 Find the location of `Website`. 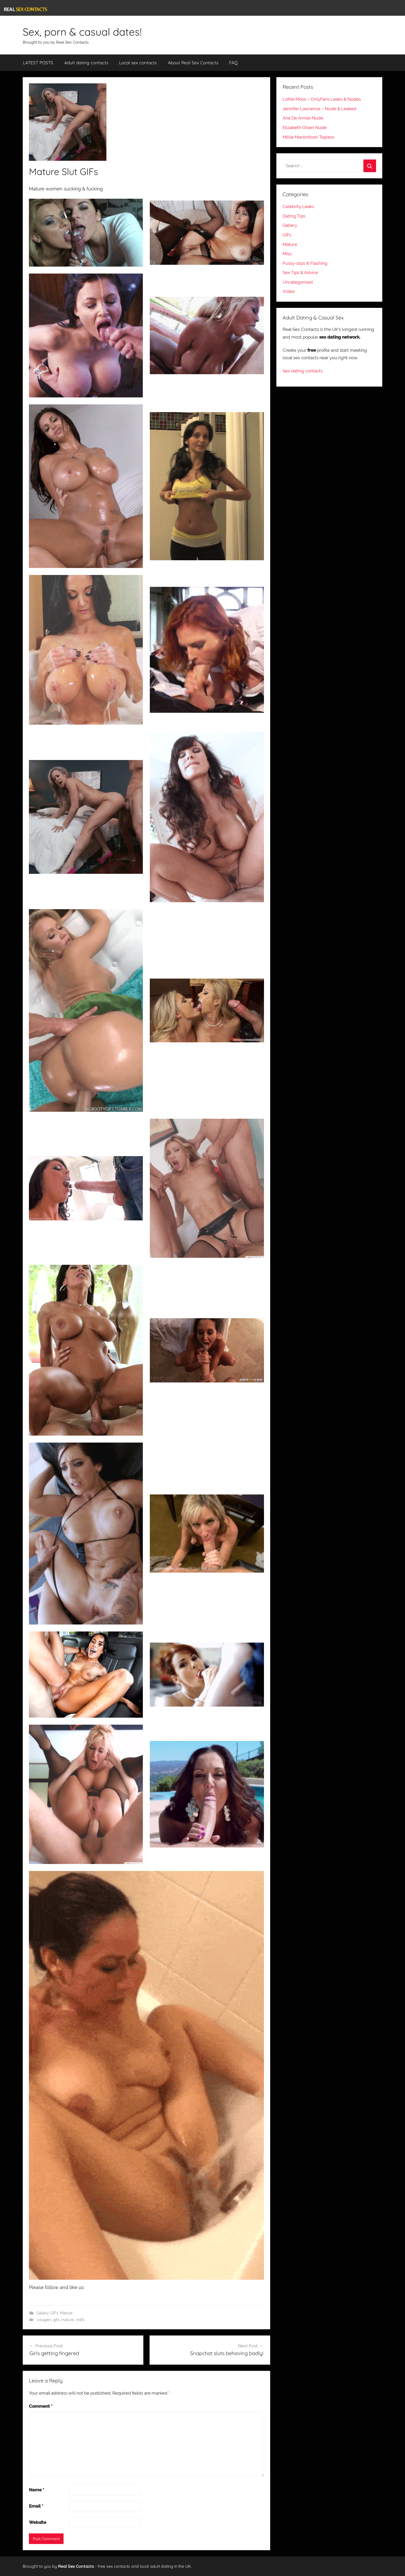

Website is located at coordinates (37, 2522).